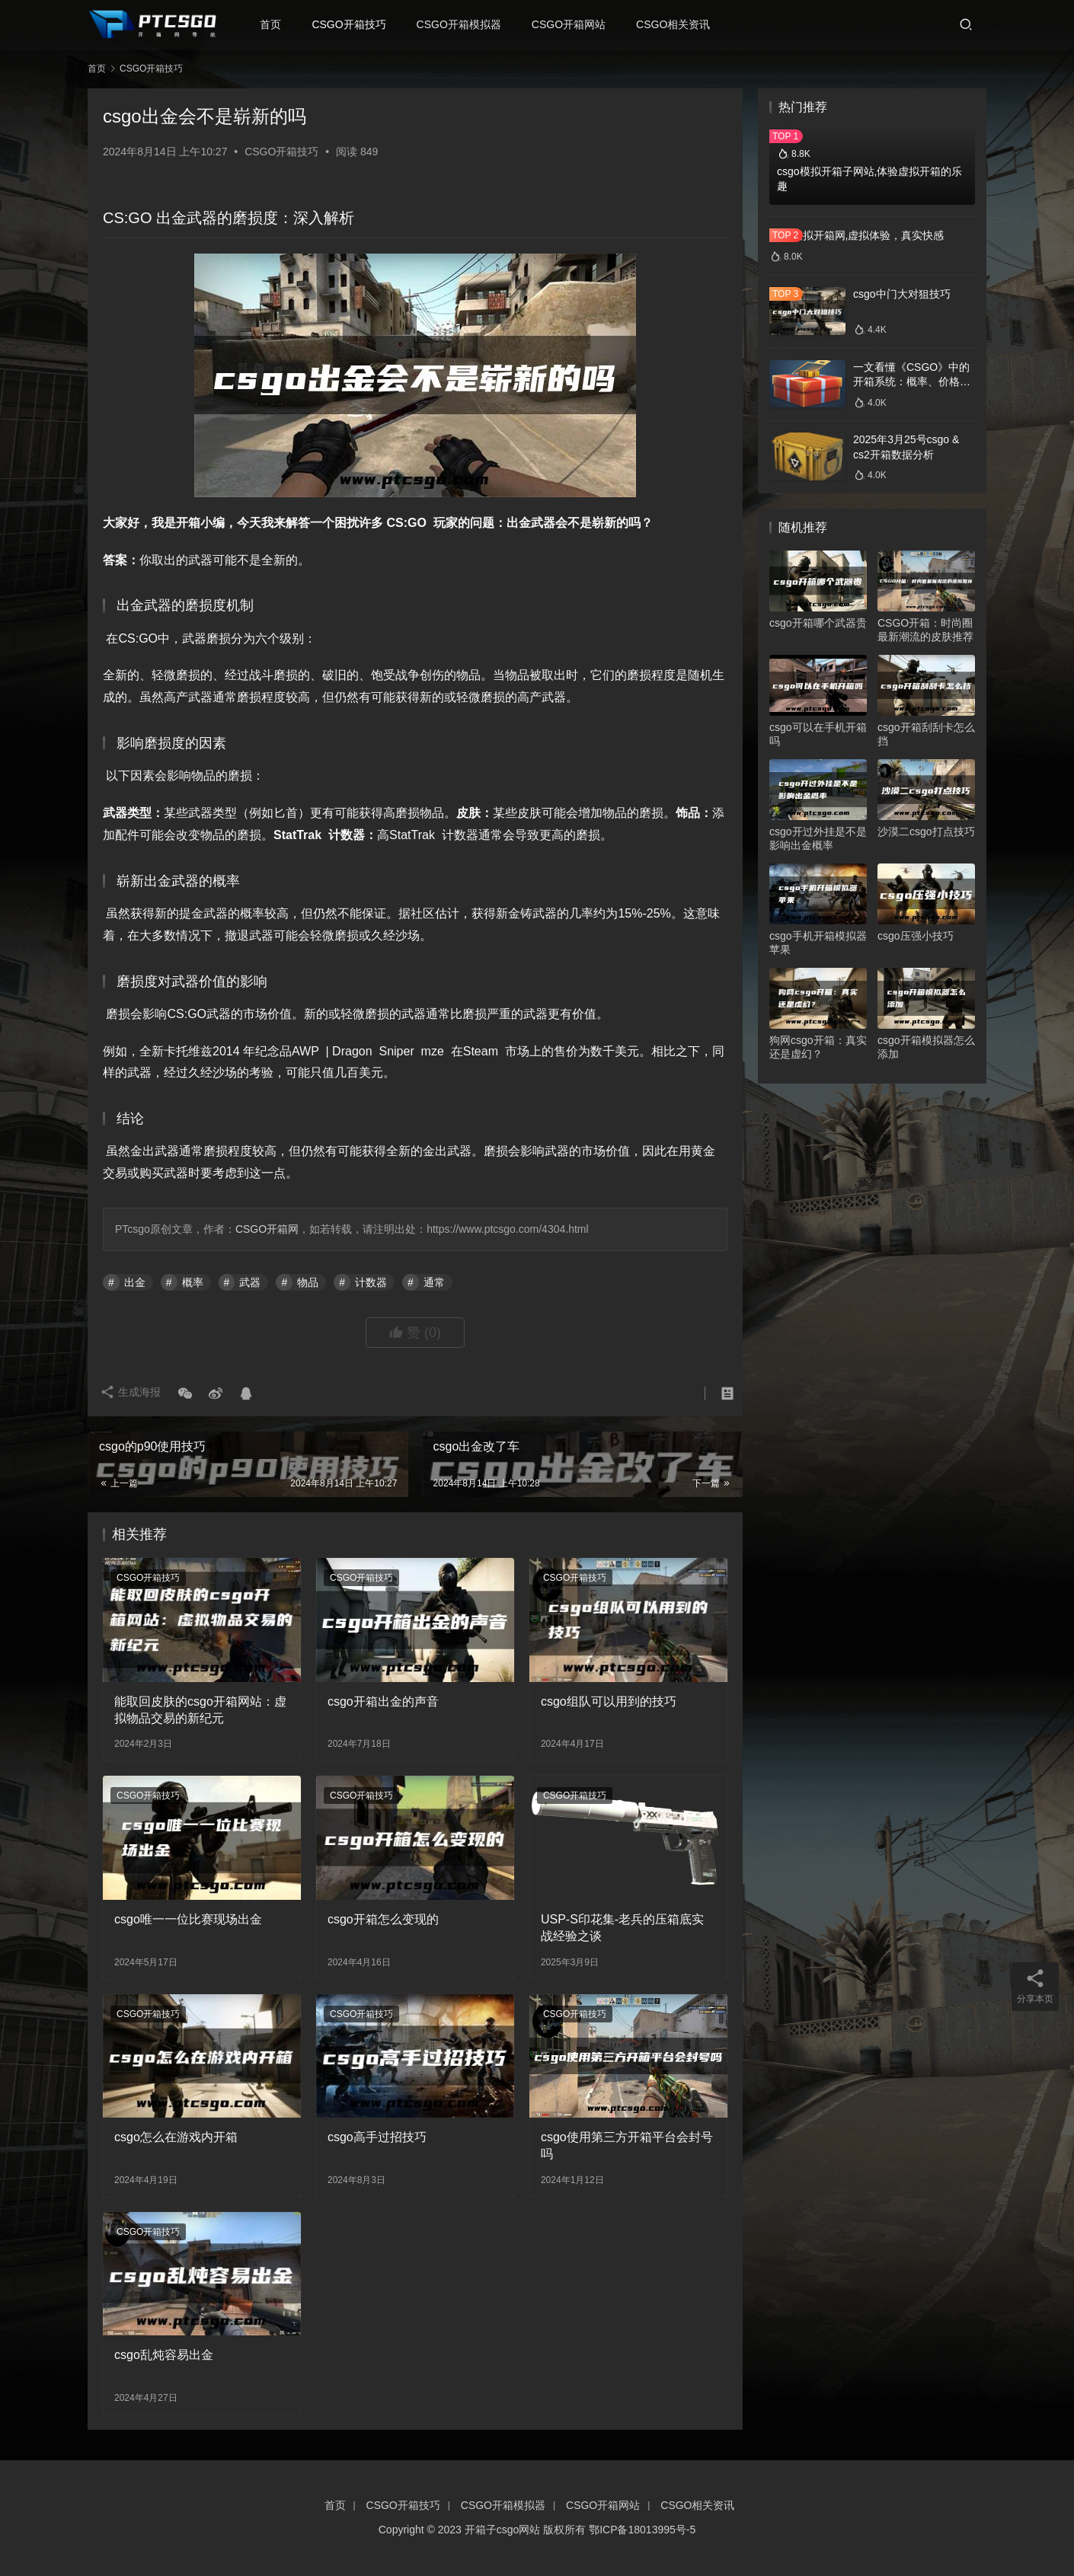 The height and width of the screenshot is (2576, 1074). I want to click on 通常, so click(434, 1282).